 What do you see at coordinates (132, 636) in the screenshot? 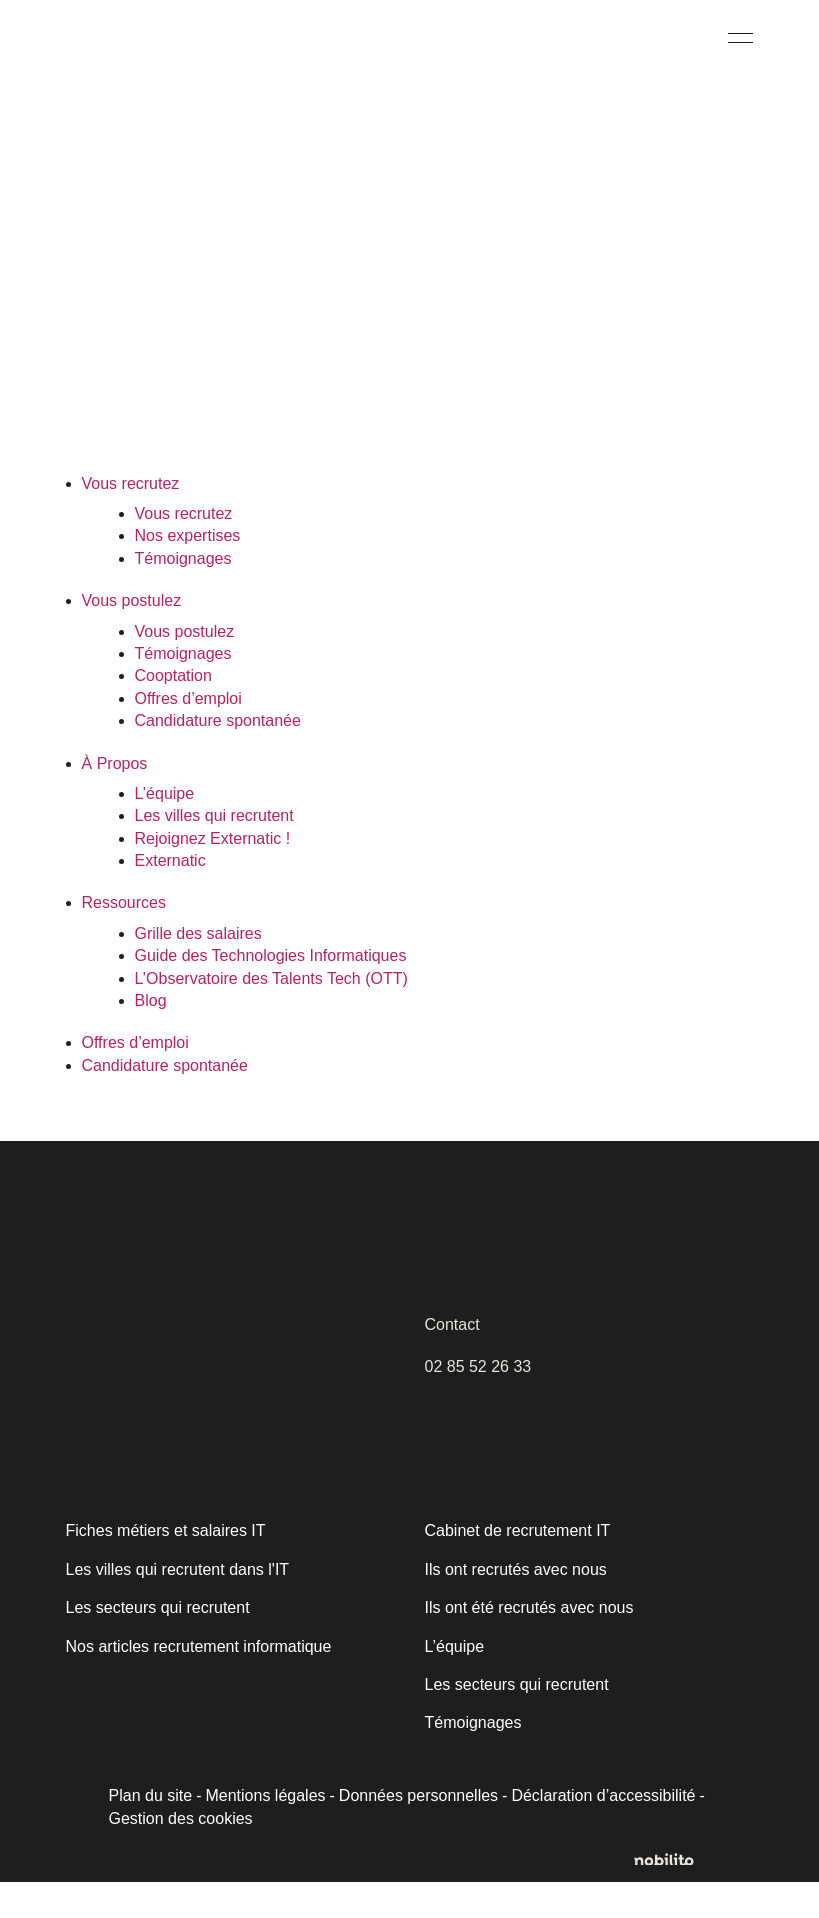
I see `Vous postulez` at bounding box center [132, 636].